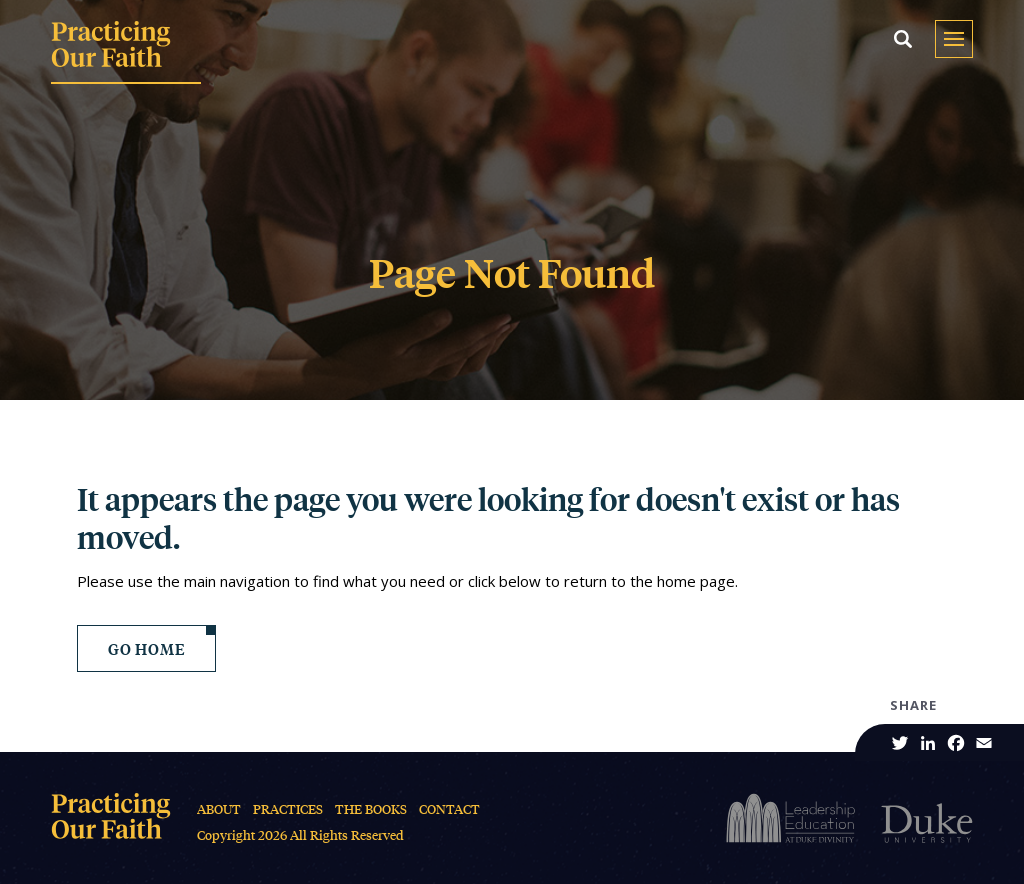  Describe the element at coordinates (371, 809) in the screenshot. I see `The Books` at that location.